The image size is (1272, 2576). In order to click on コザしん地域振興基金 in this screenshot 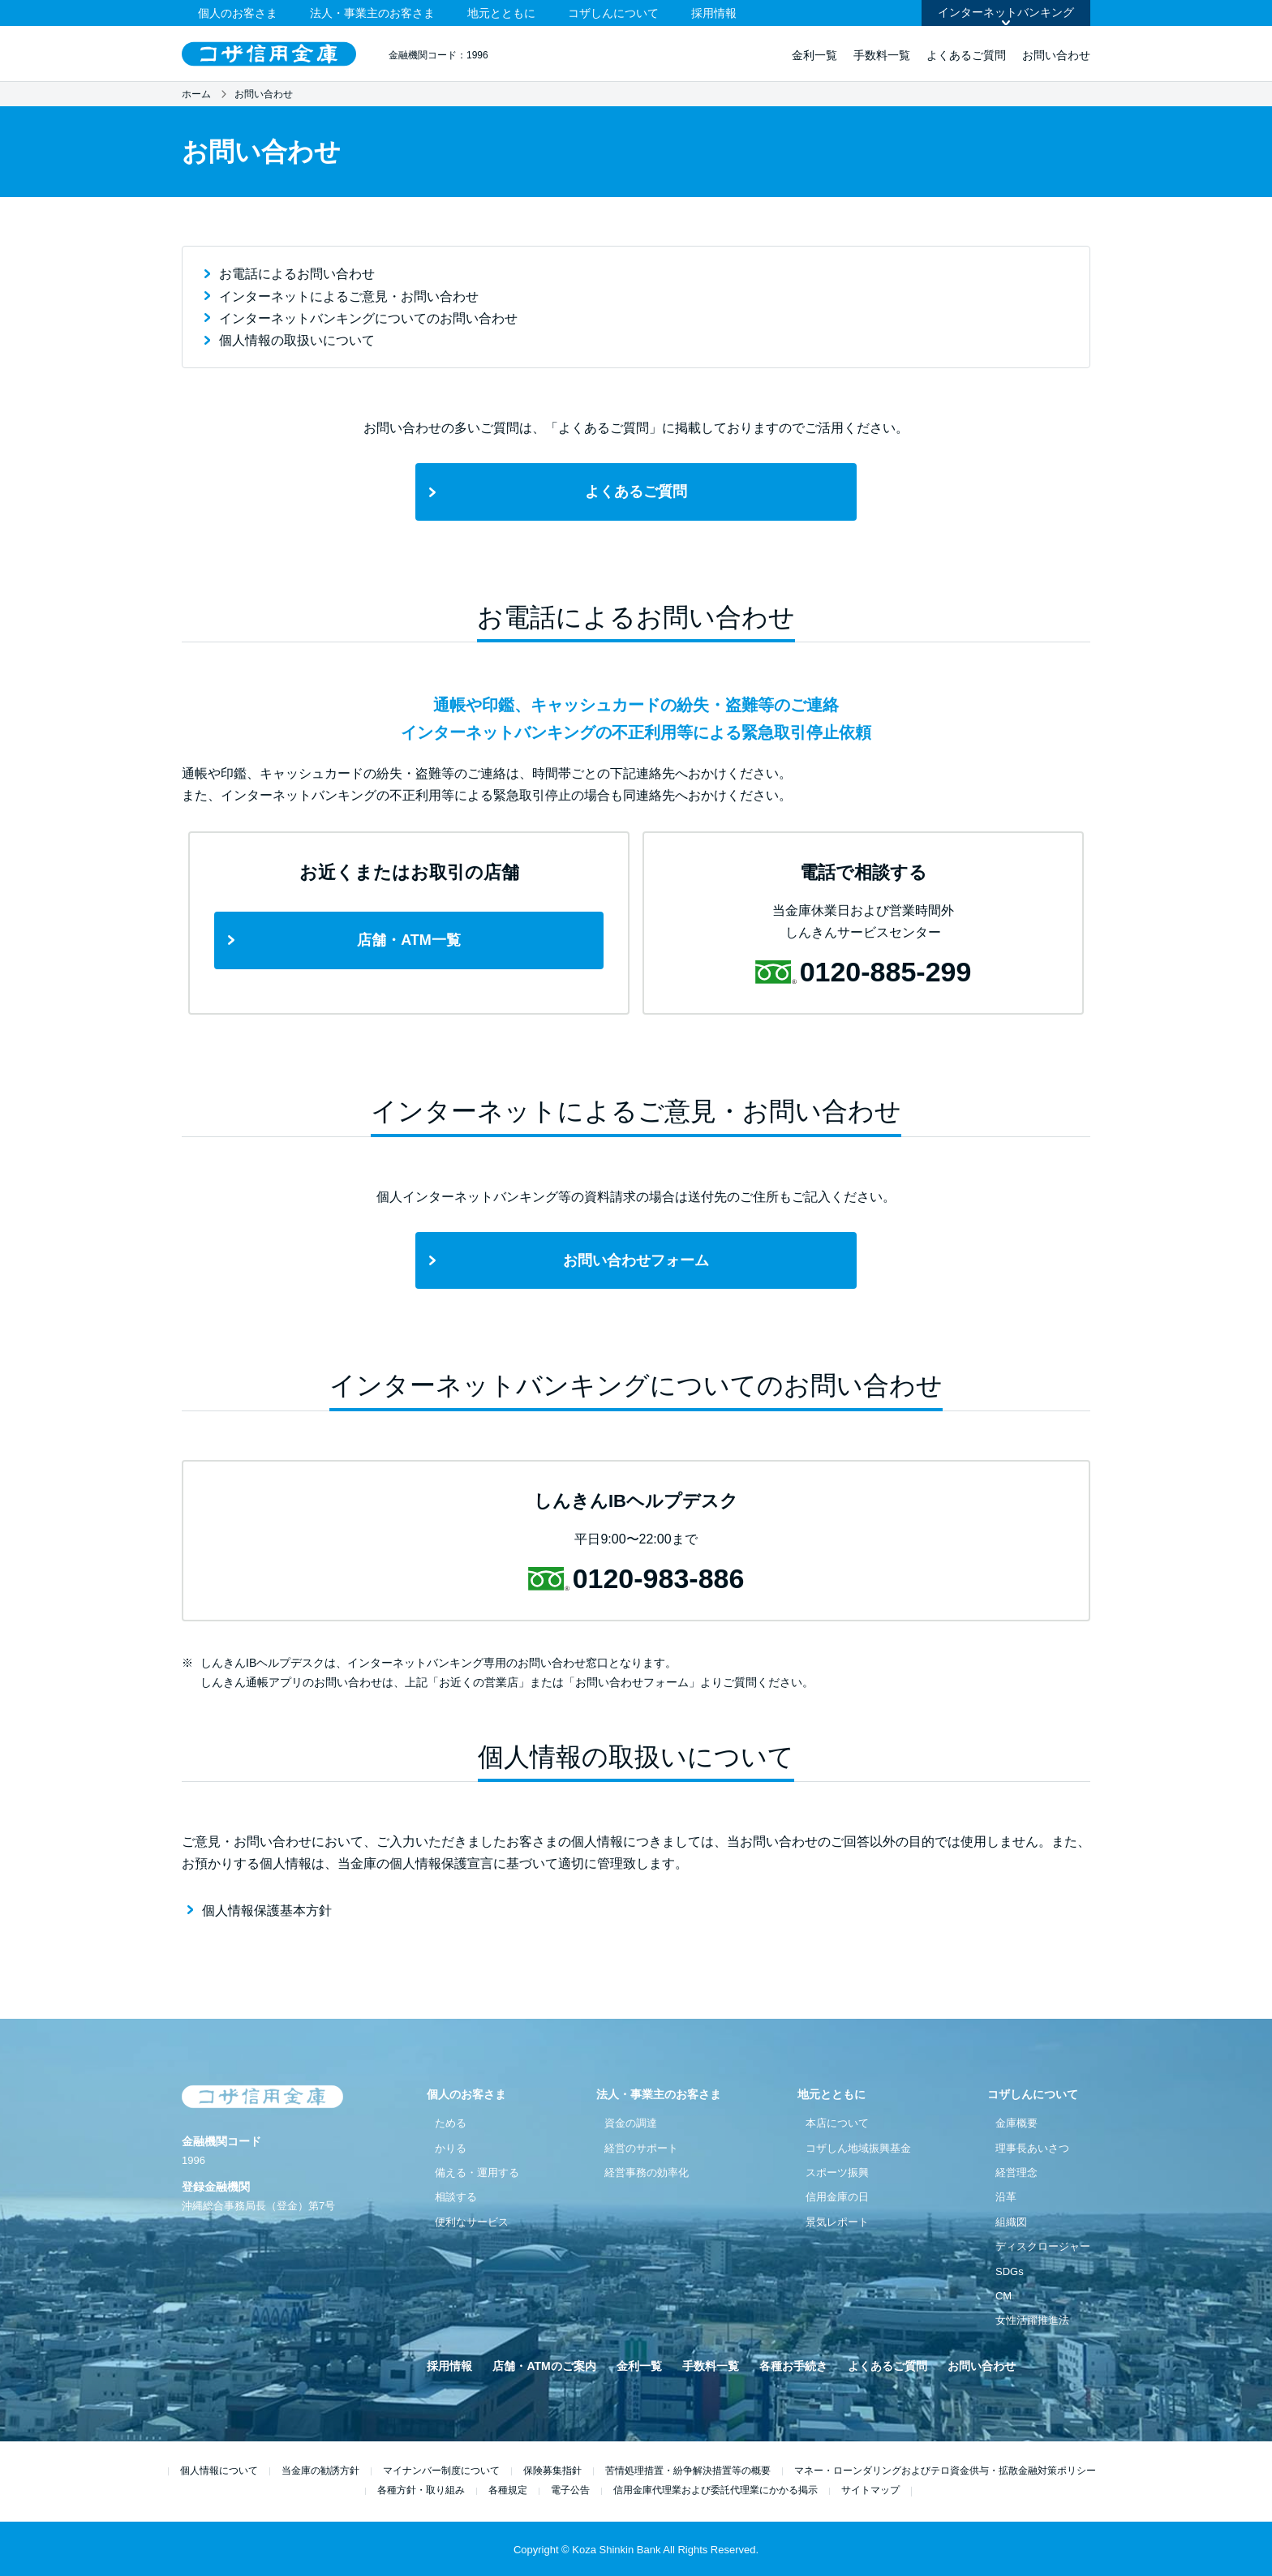, I will do `click(858, 2148)`.